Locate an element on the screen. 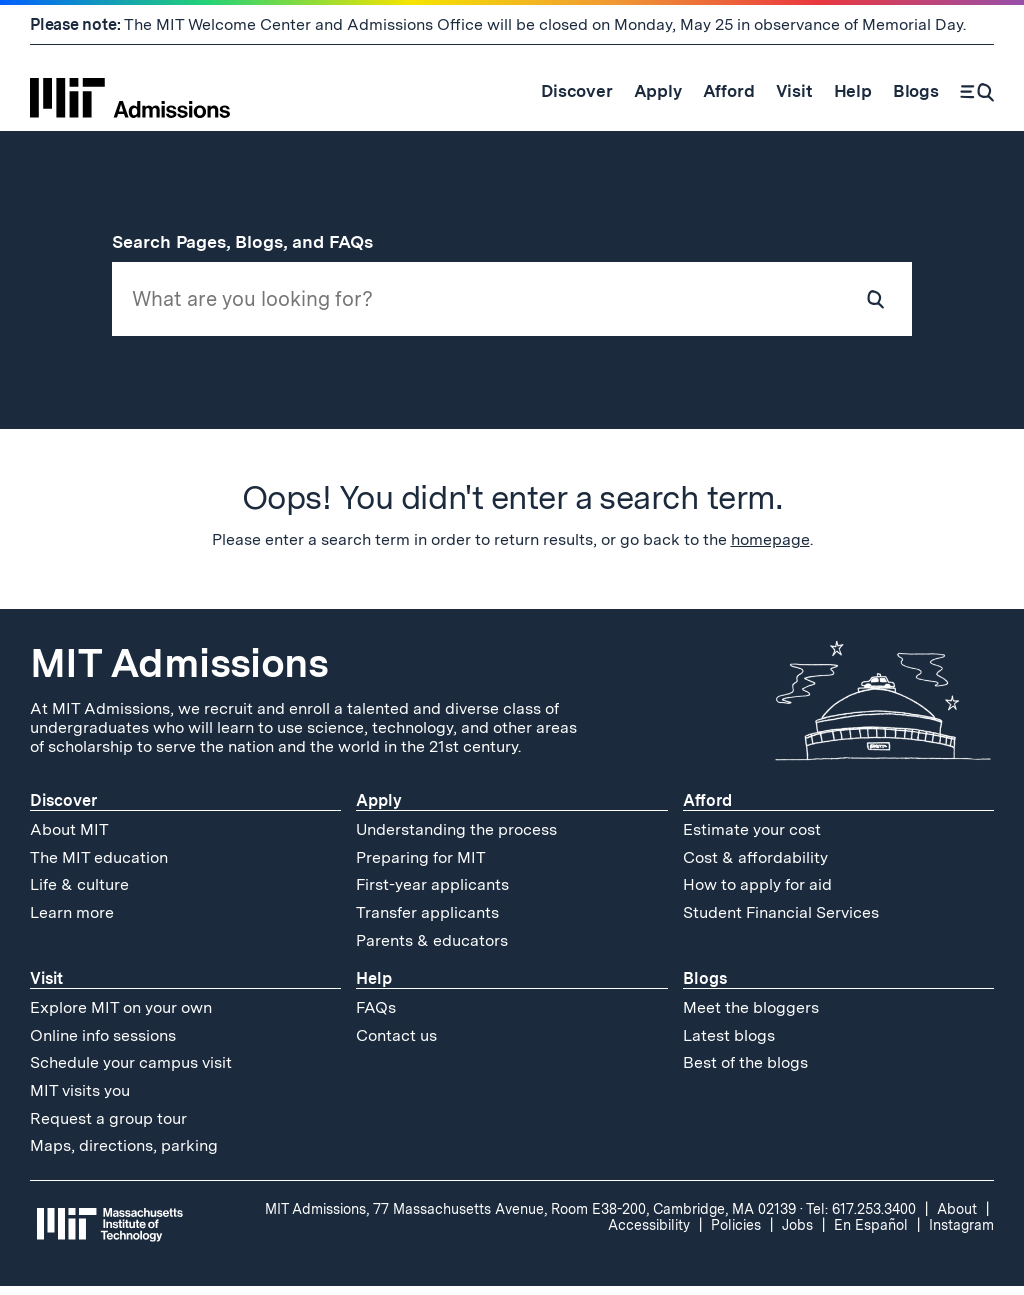 Image resolution: width=1024 pixels, height=1295 pixels. Help is located at coordinates (374, 987).